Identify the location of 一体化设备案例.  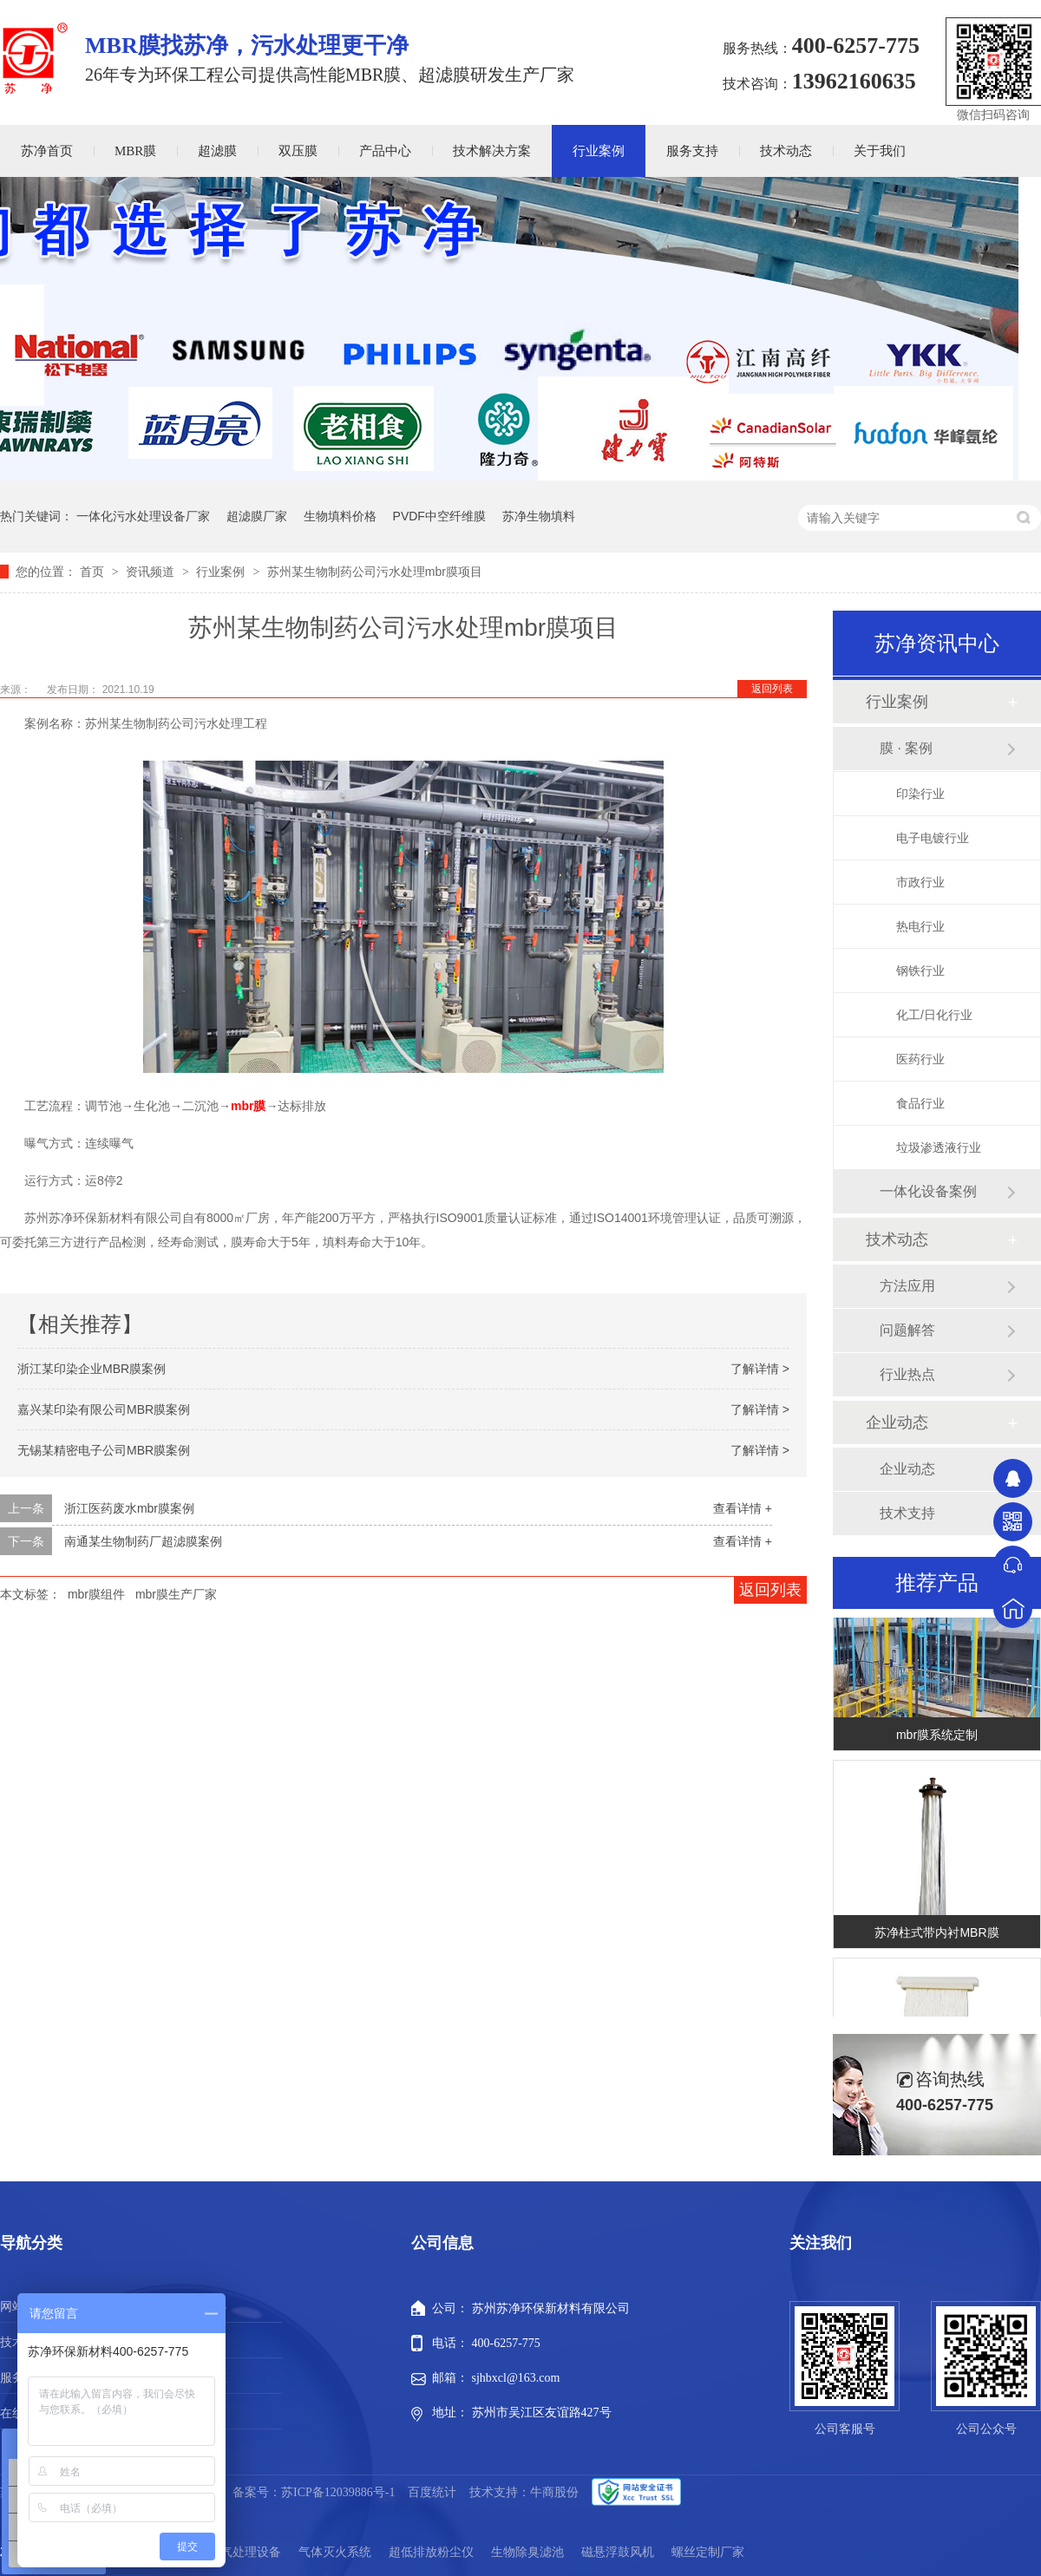
(928, 1191).